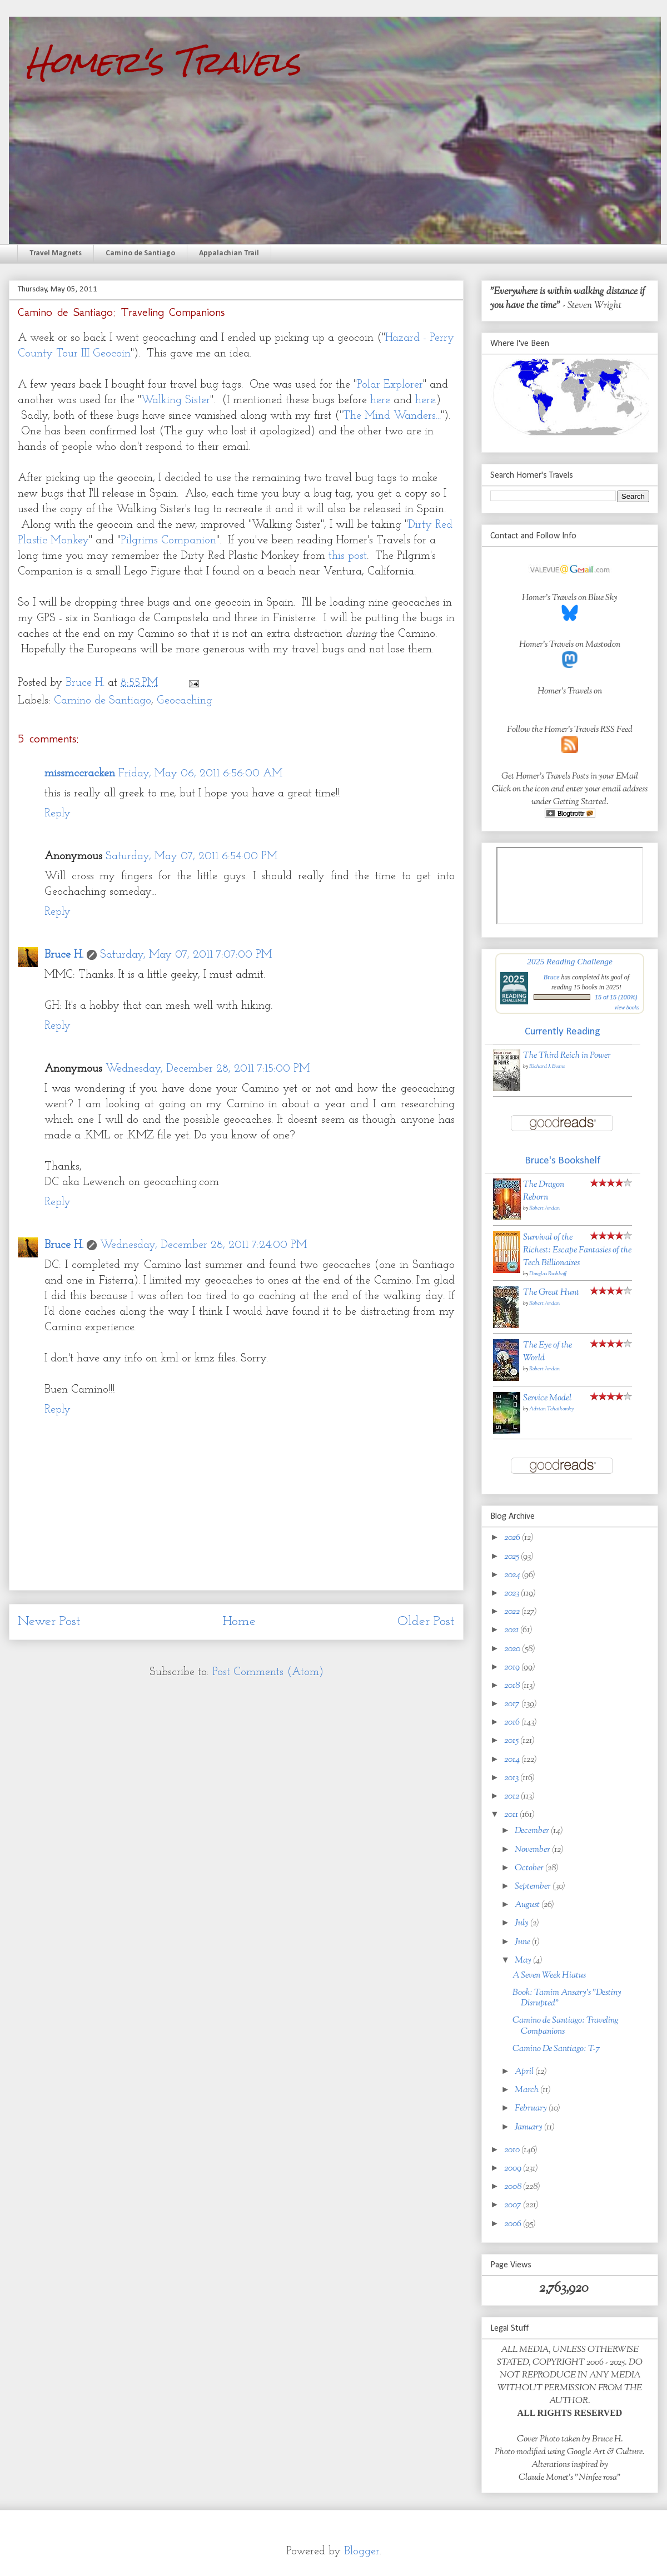 The height and width of the screenshot is (2576, 667). I want to click on Bruce H., so click(63, 954).